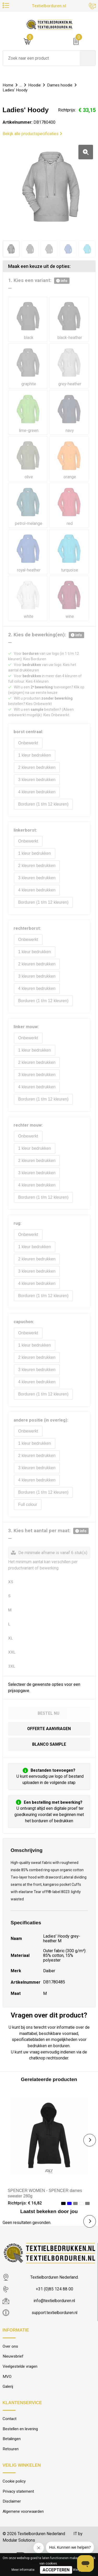 The height and width of the screenshot is (2576, 98). What do you see at coordinates (48, 1531) in the screenshot?
I see `3. Kies het aantal per maat:` at bounding box center [48, 1531].